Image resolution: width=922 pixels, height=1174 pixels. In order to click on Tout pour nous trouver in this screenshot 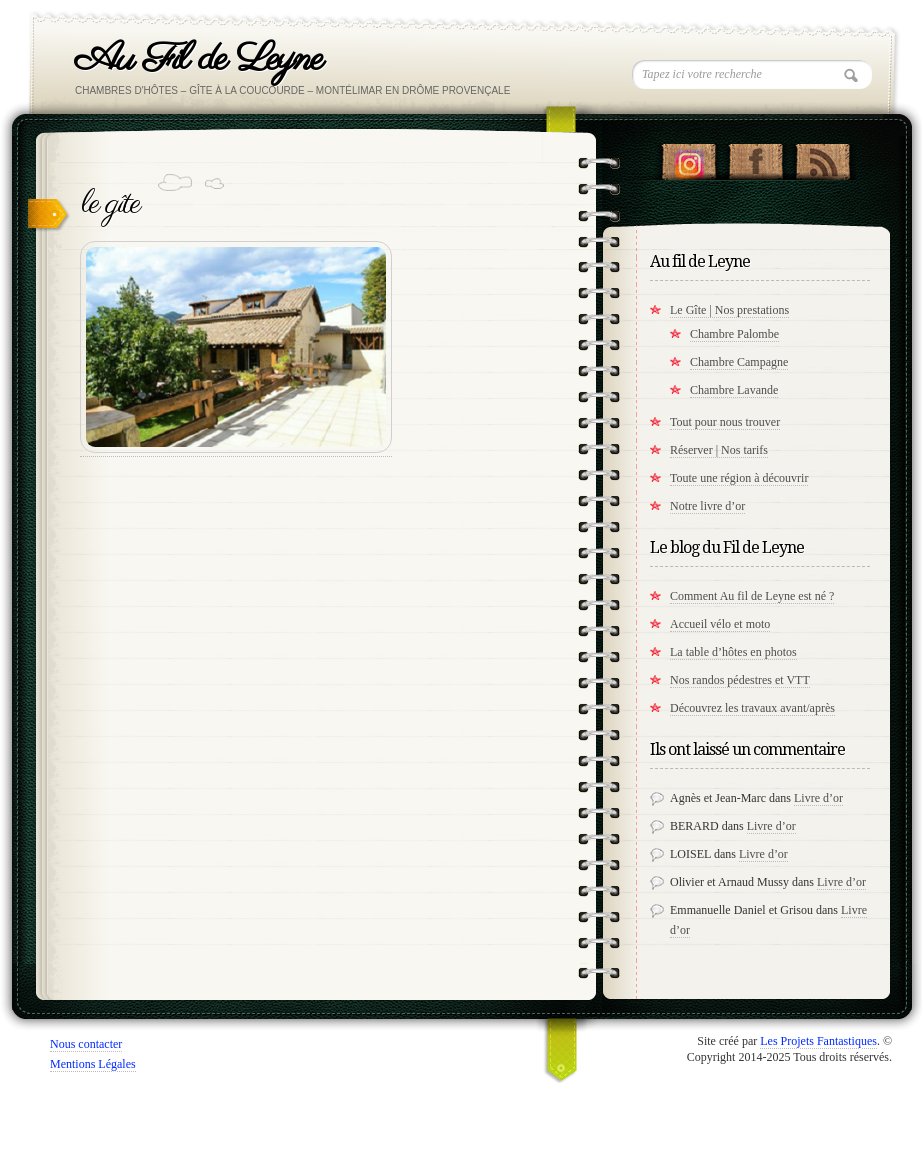, I will do `click(725, 422)`.